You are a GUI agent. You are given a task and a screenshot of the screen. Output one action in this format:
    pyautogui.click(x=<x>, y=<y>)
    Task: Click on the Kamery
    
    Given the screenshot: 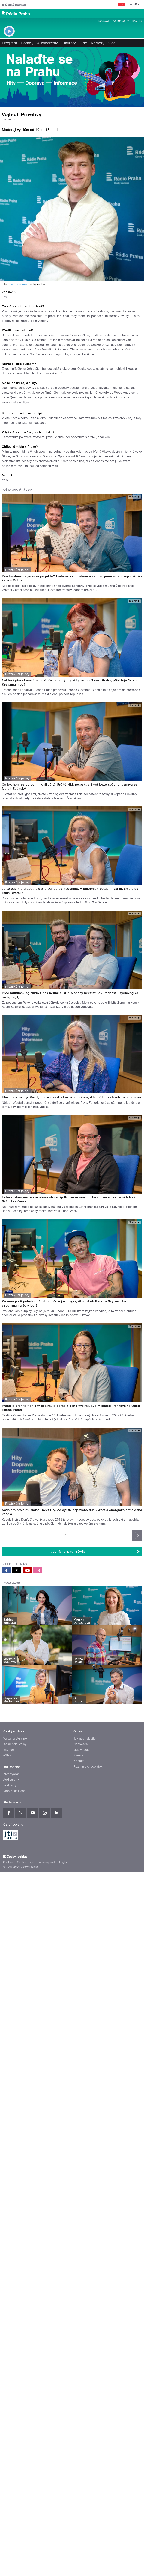 What is the action you would take?
    pyautogui.click(x=137, y=21)
    